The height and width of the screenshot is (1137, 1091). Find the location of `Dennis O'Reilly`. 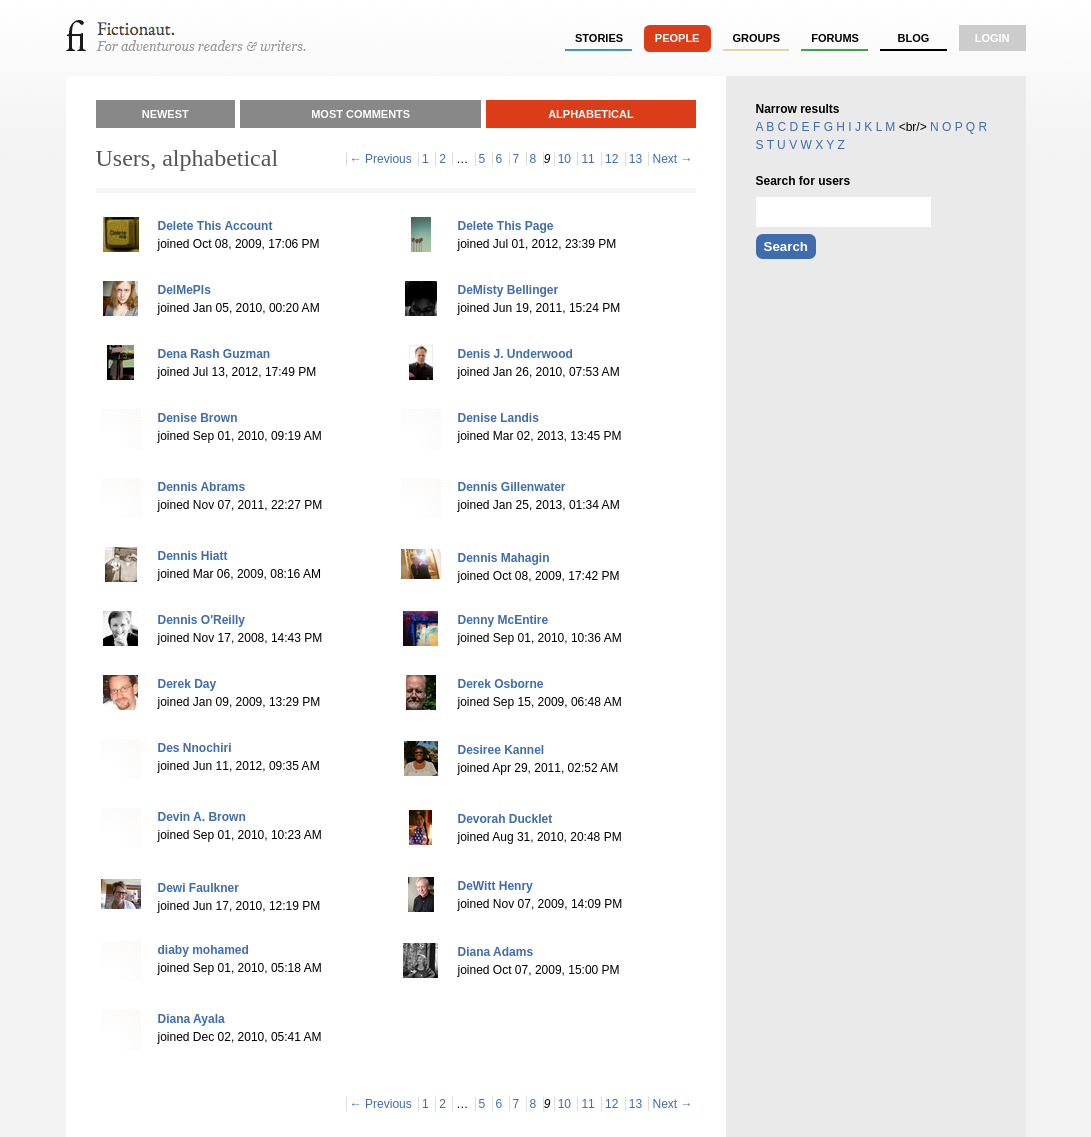

Dennis O'Reilly is located at coordinates (202, 620).